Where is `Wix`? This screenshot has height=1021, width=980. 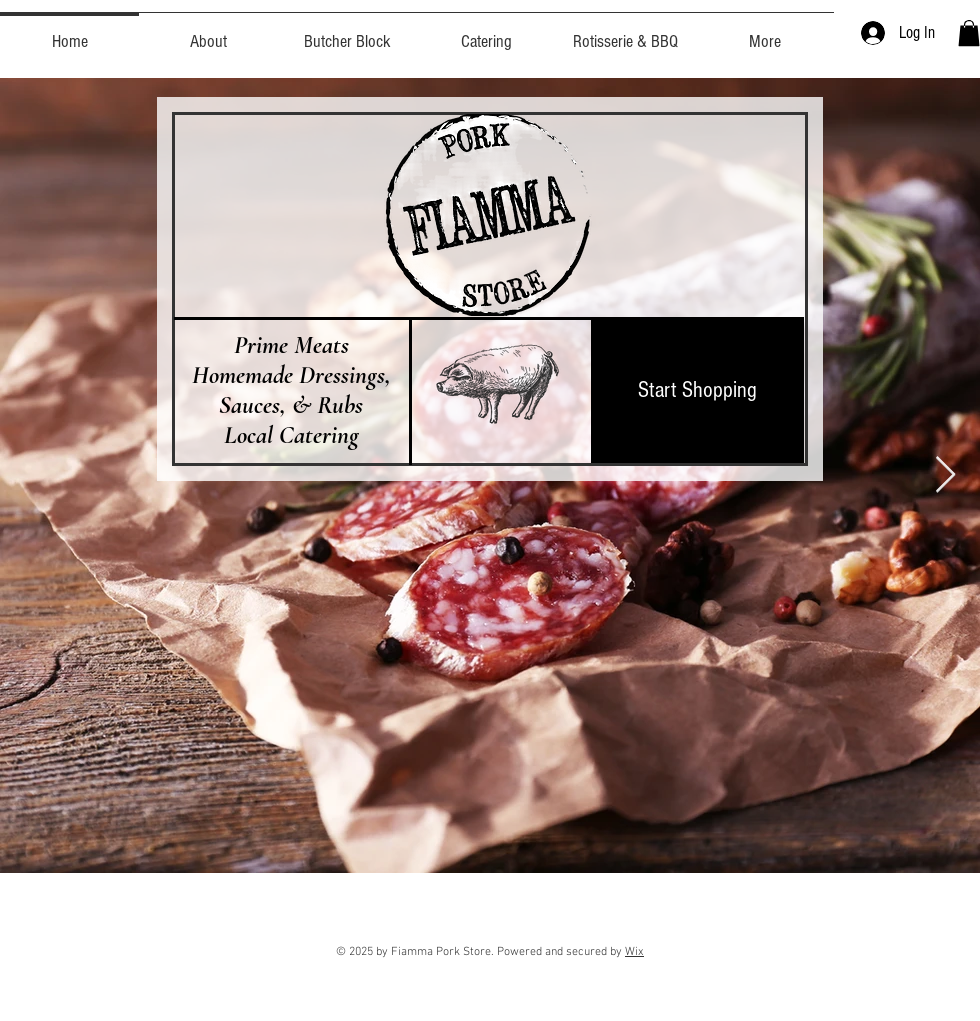 Wix is located at coordinates (634, 952).